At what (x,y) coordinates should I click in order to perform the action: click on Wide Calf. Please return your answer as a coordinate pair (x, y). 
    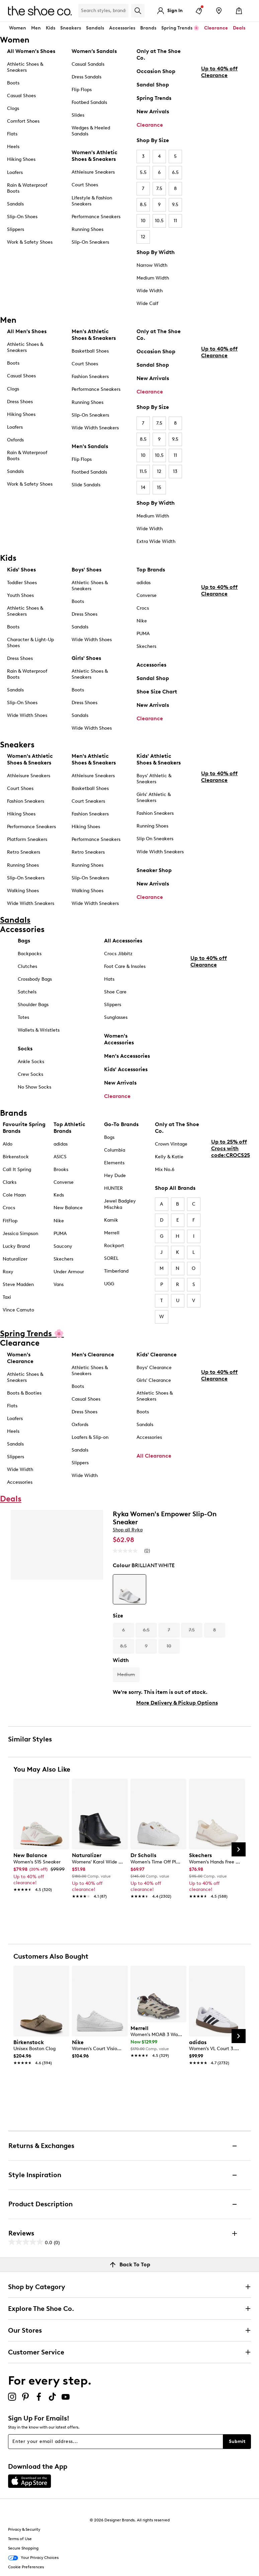
    Looking at the image, I should click on (147, 303).